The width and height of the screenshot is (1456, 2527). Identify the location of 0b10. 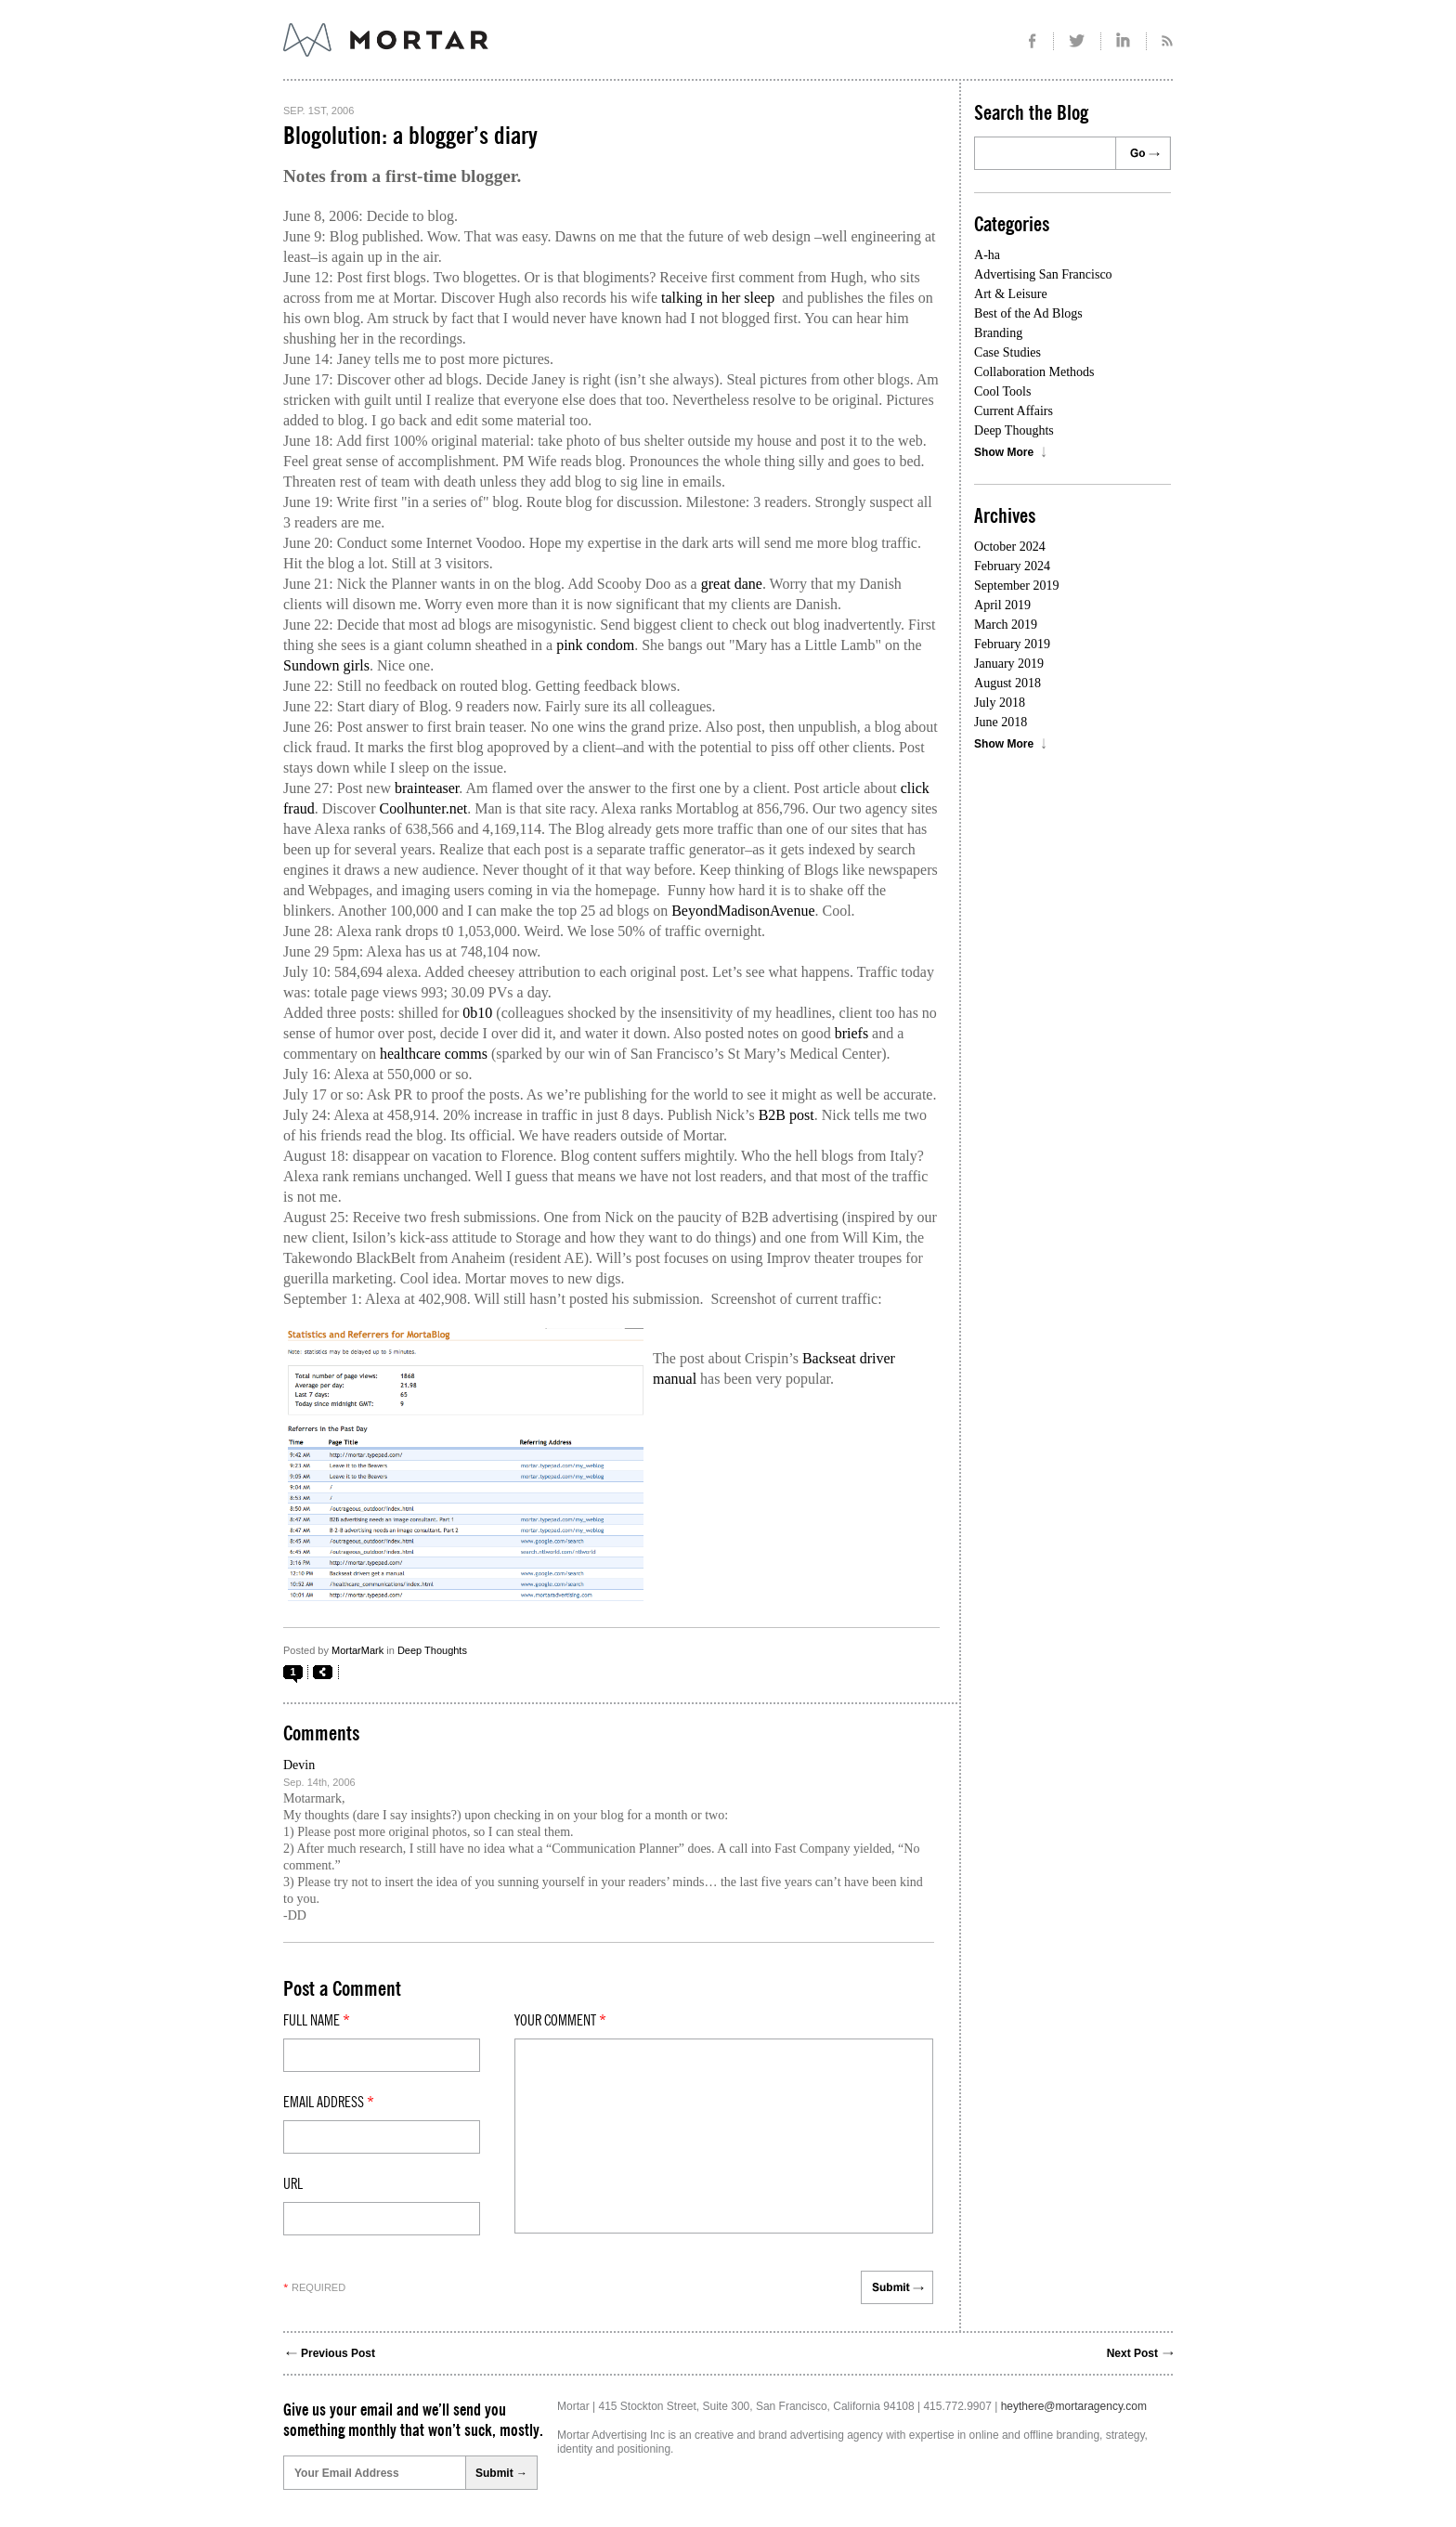
(477, 1013).